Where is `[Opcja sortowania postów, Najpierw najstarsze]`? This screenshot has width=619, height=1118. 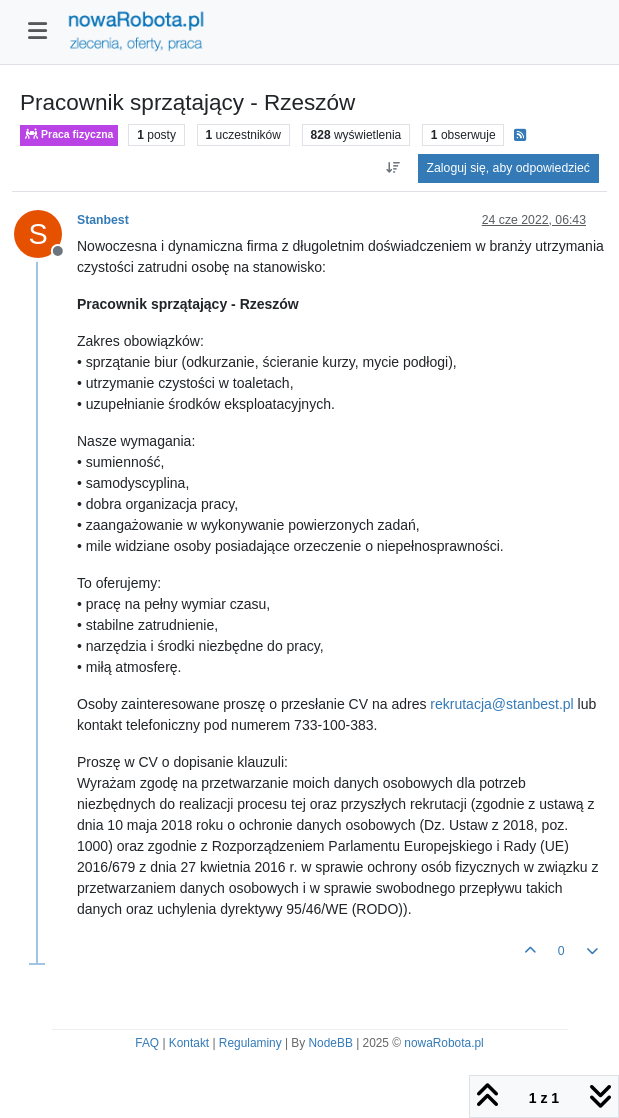
[Opcja sortowania postów, Najpierw najstarsze] is located at coordinates (392, 168).